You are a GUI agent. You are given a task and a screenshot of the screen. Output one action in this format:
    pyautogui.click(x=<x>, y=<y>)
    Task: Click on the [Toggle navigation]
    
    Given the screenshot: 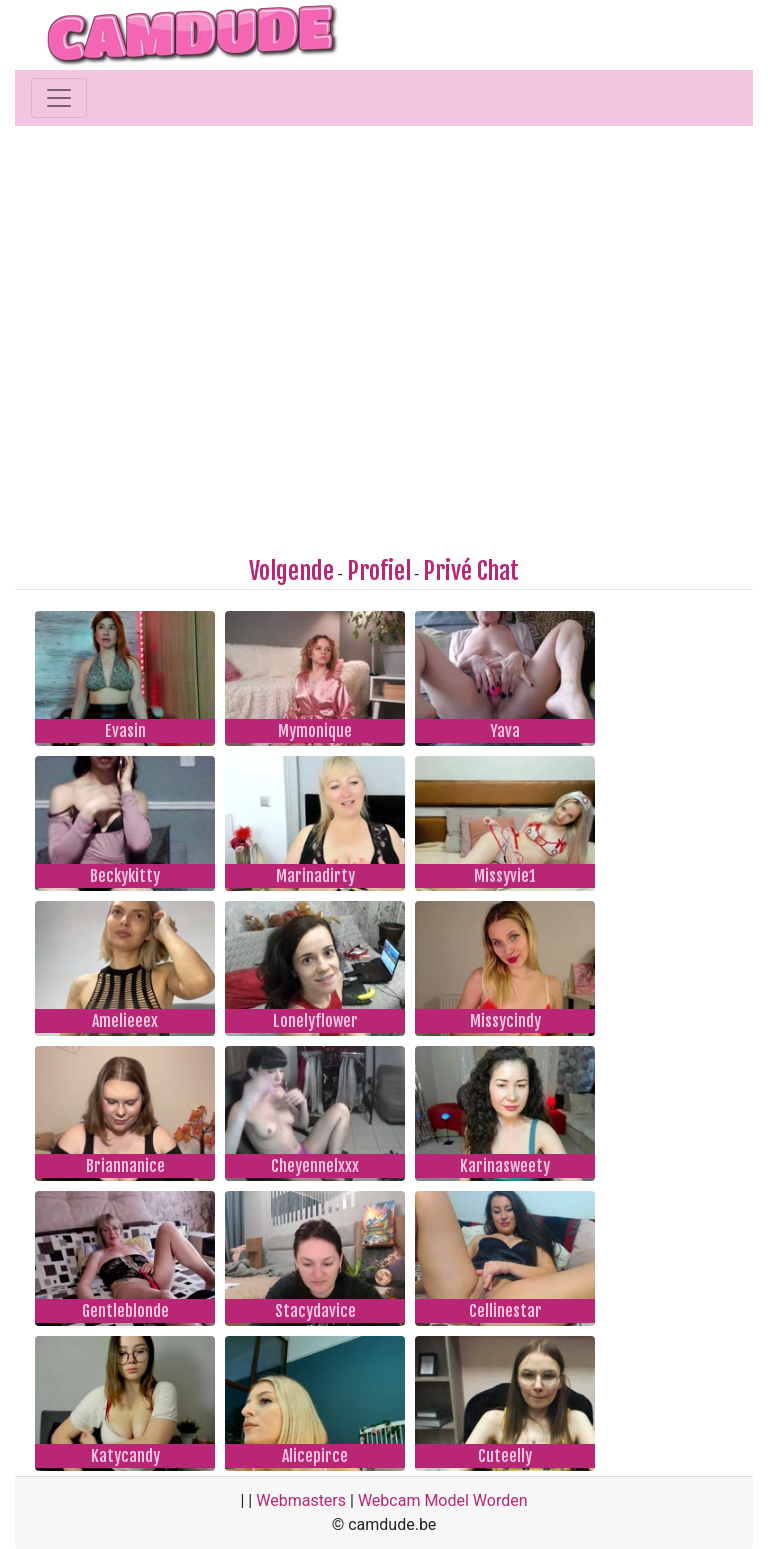 What is the action you would take?
    pyautogui.click(x=59, y=98)
    